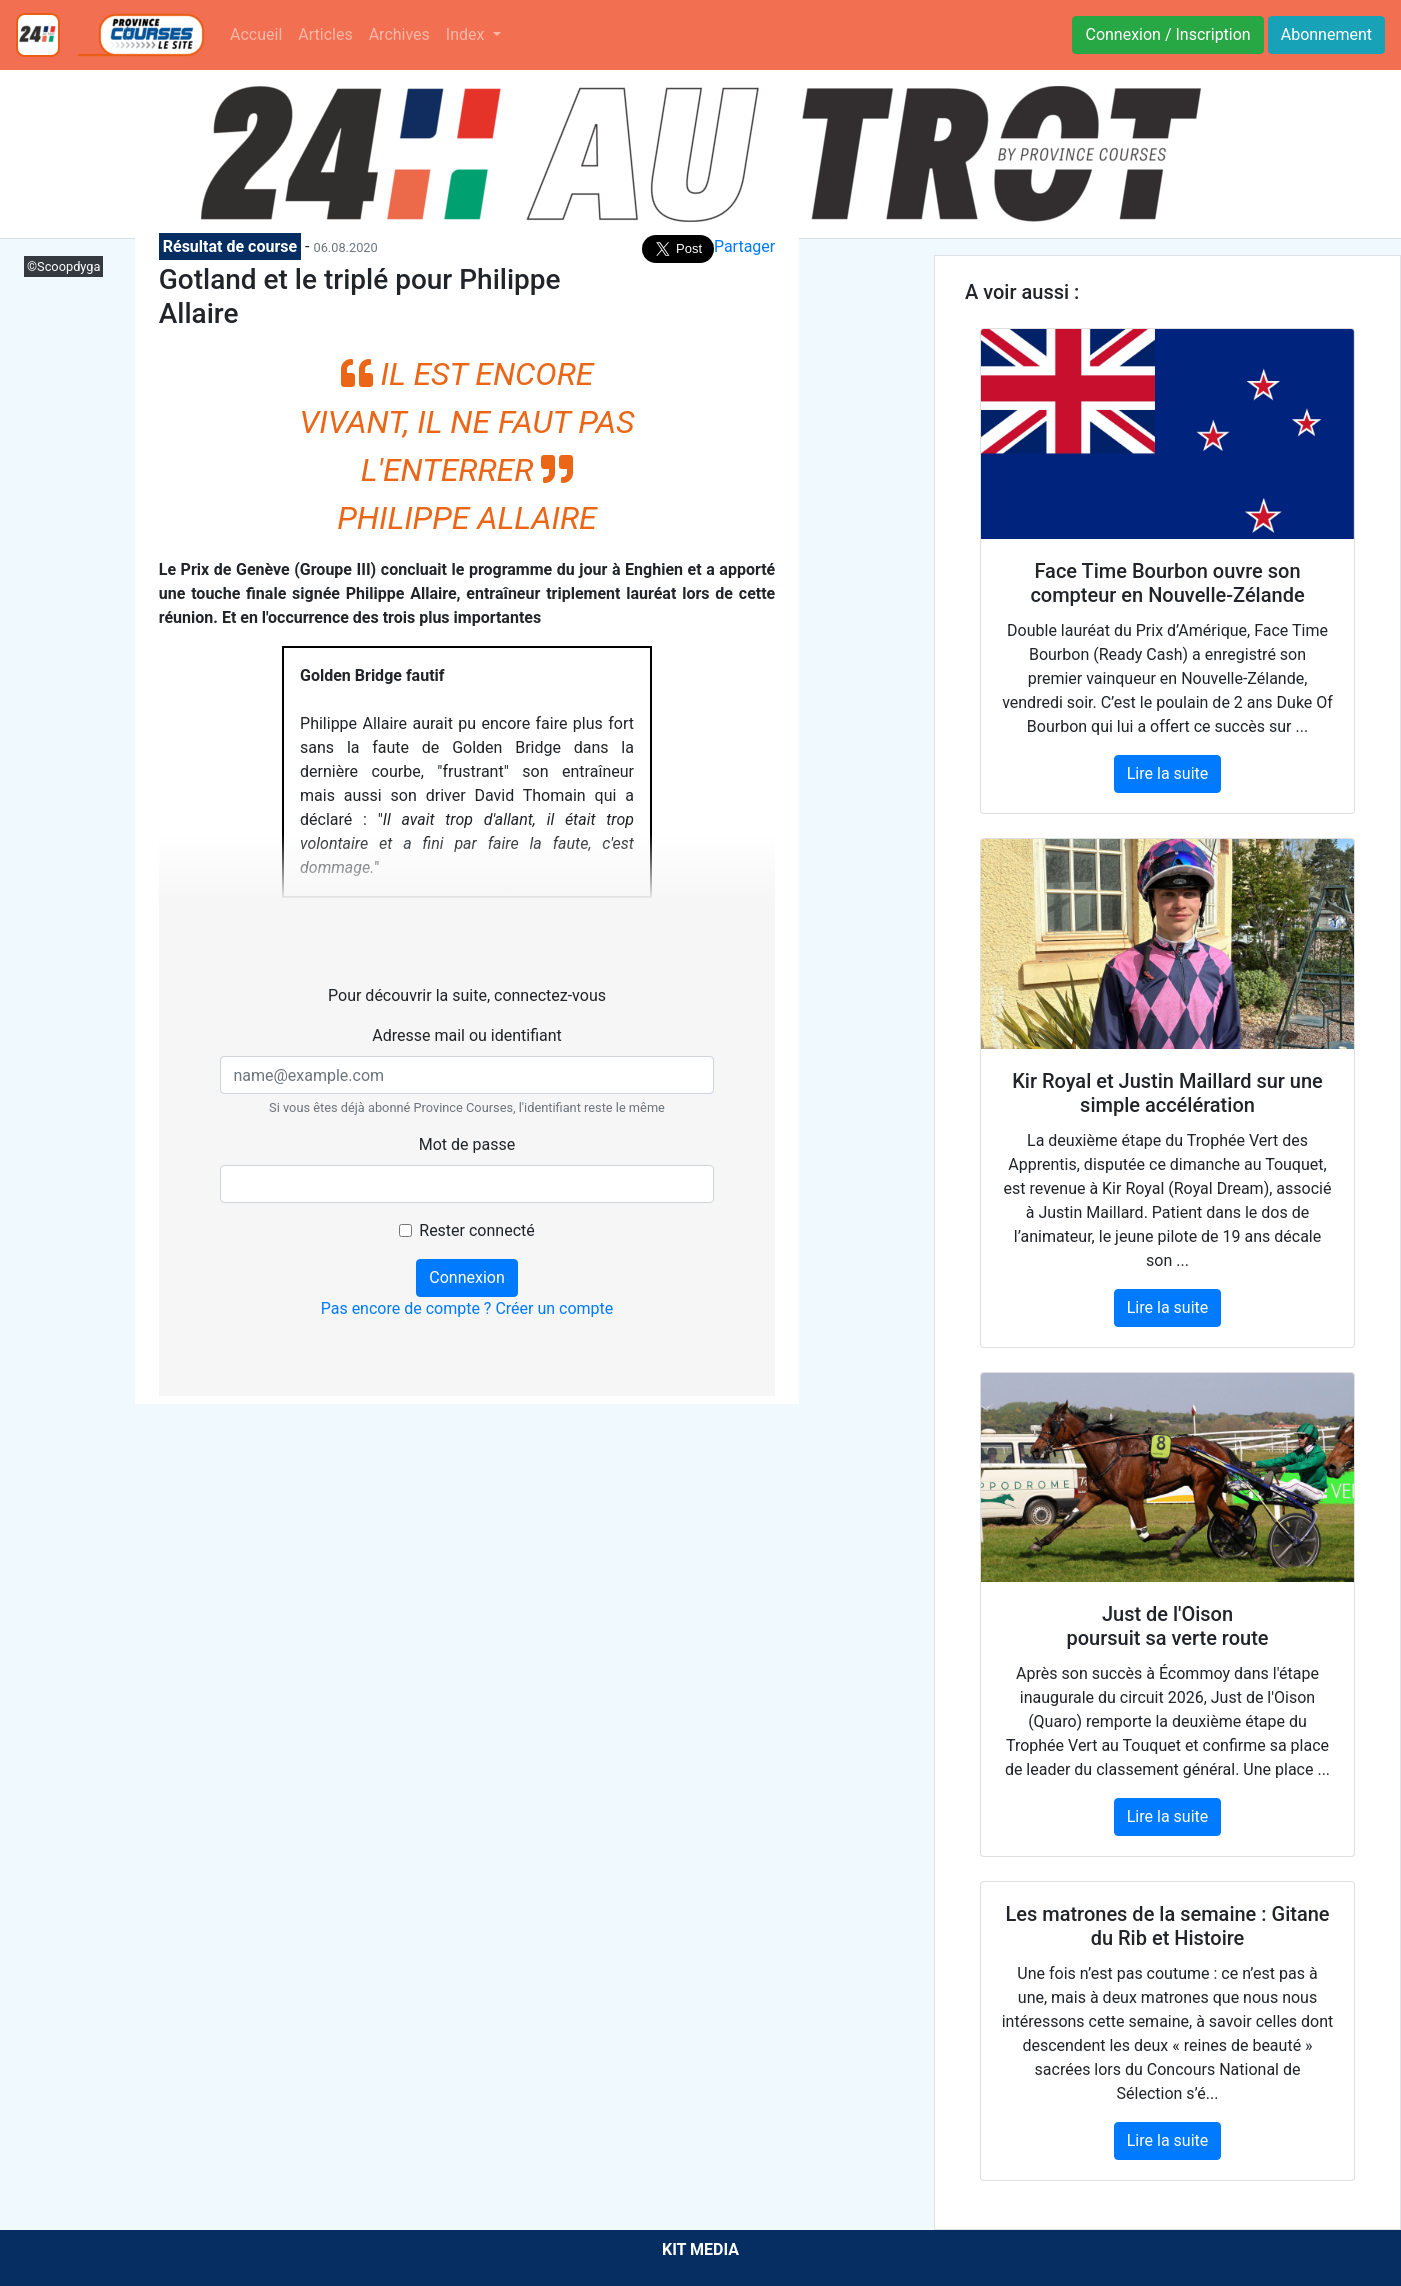 The image size is (1401, 2286). What do you see at coordinates (1167, 773) in the screenshot?
I see `Lire la suite` at bounding box center [1167, 773].